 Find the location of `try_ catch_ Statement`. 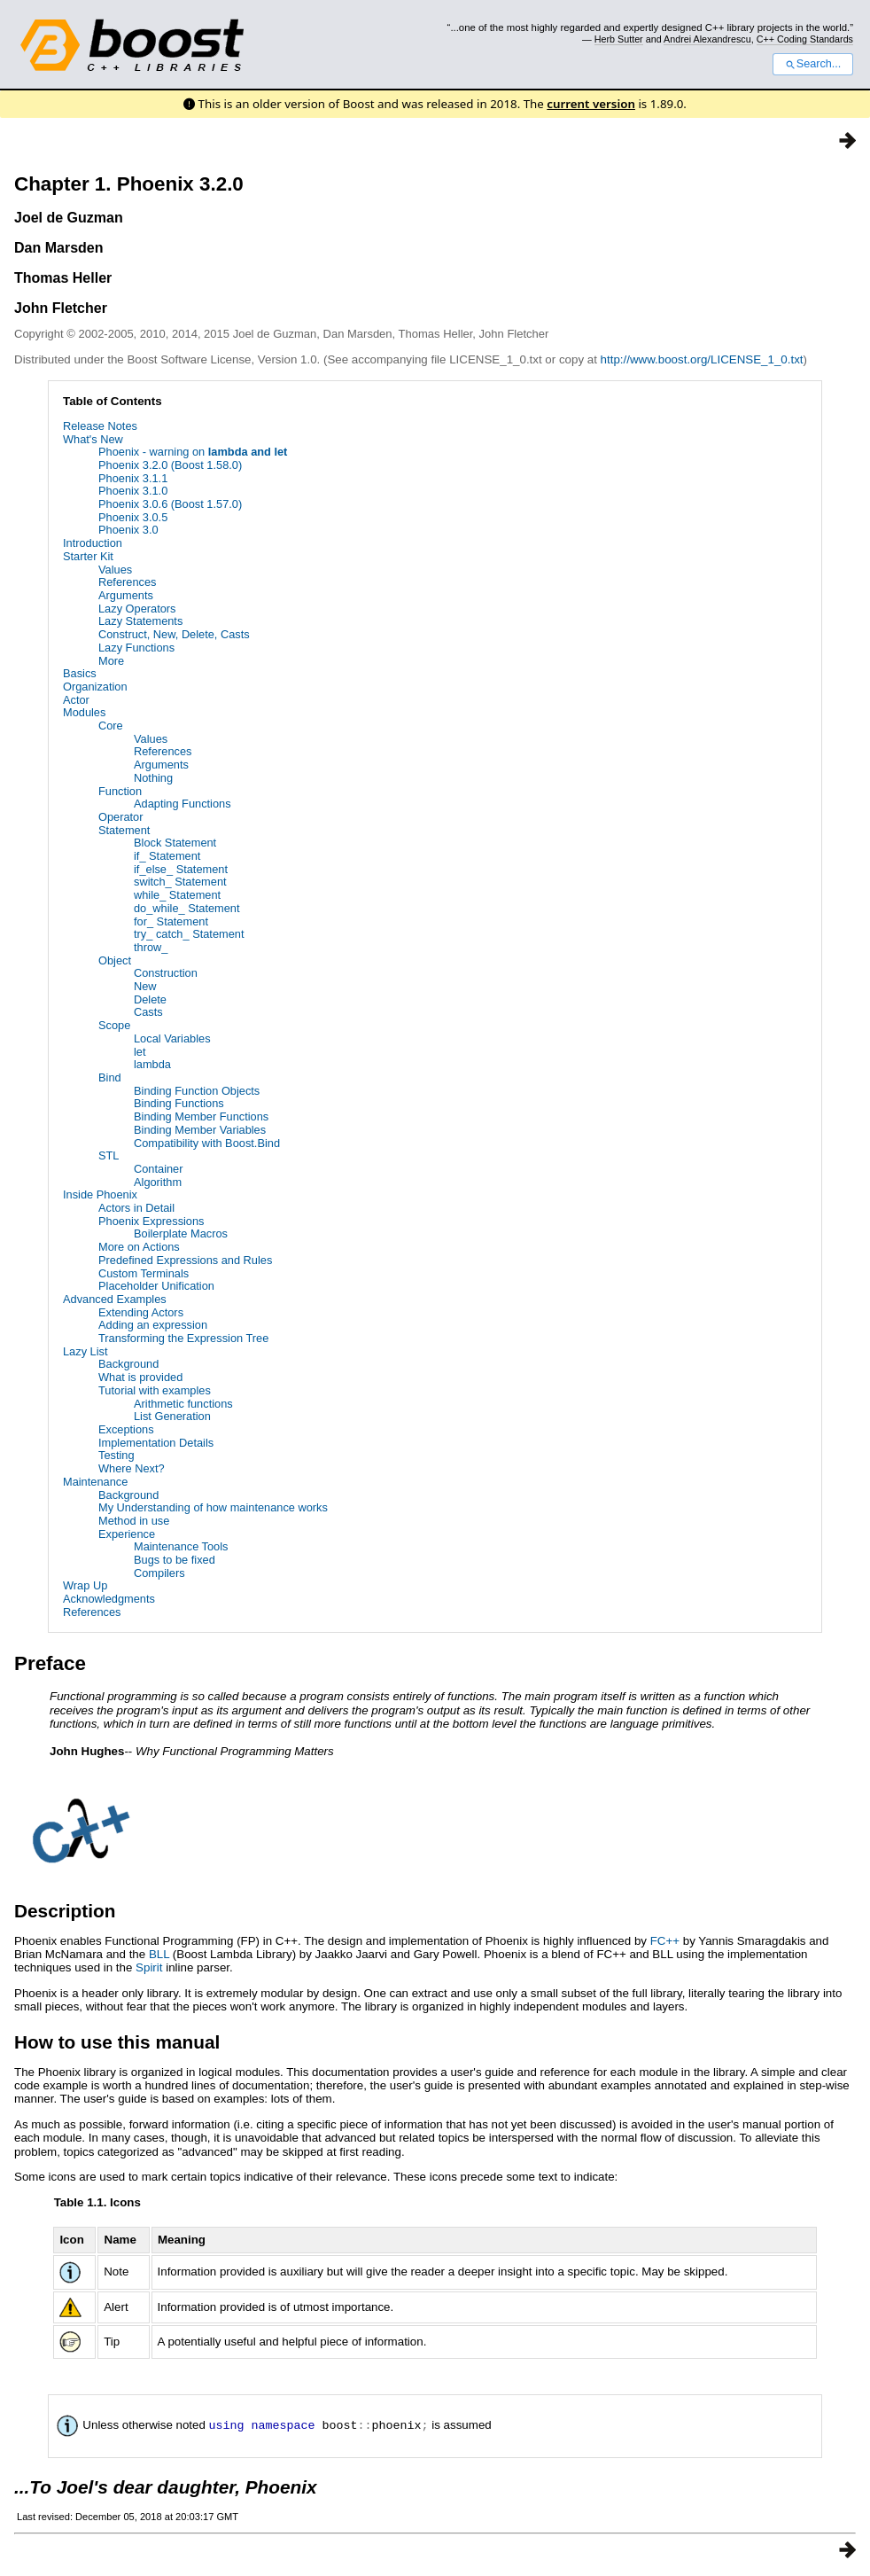

try_ catch_ Statement is located at coordinates (189, 934).